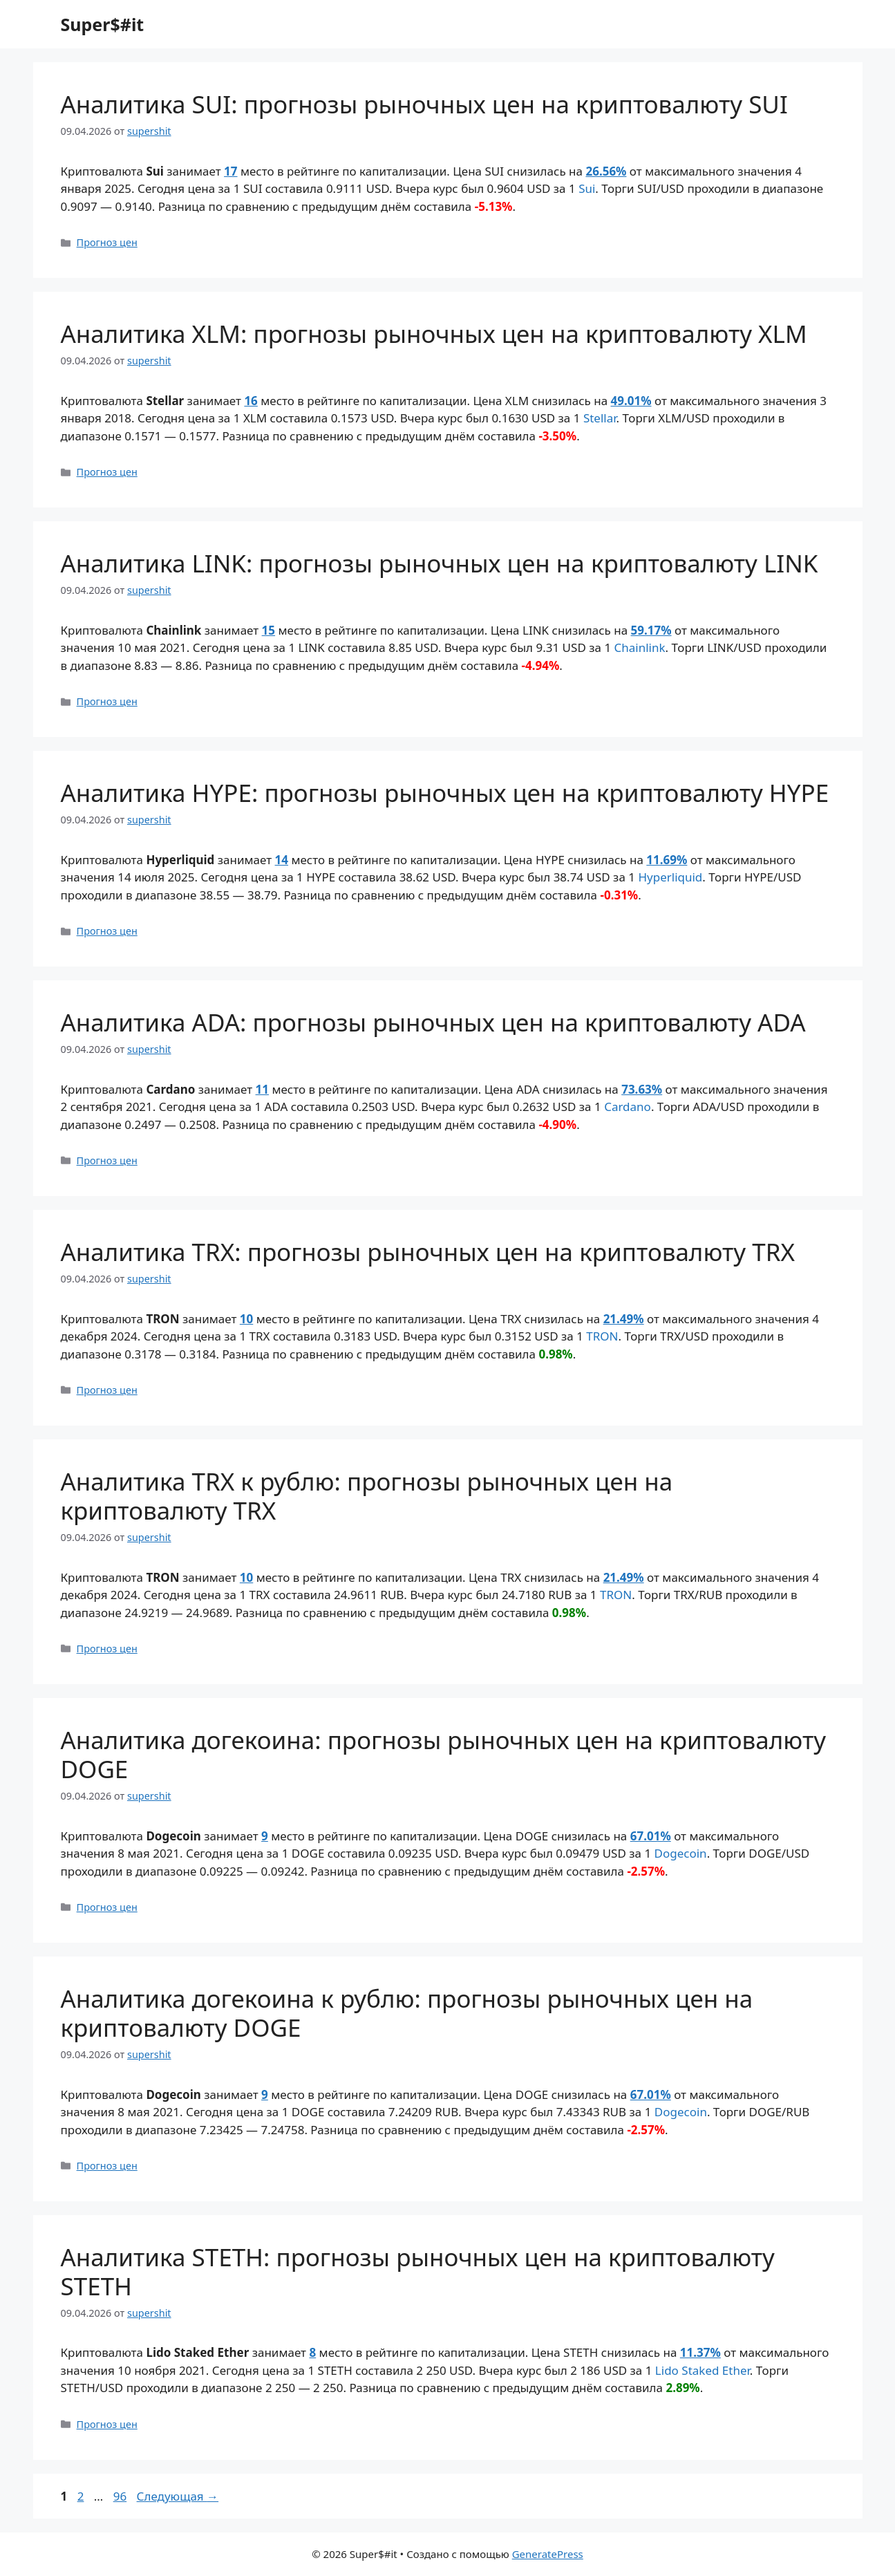  Describe the element at coordinates (121, 2496) in the screenshot. I see `96` at that location.